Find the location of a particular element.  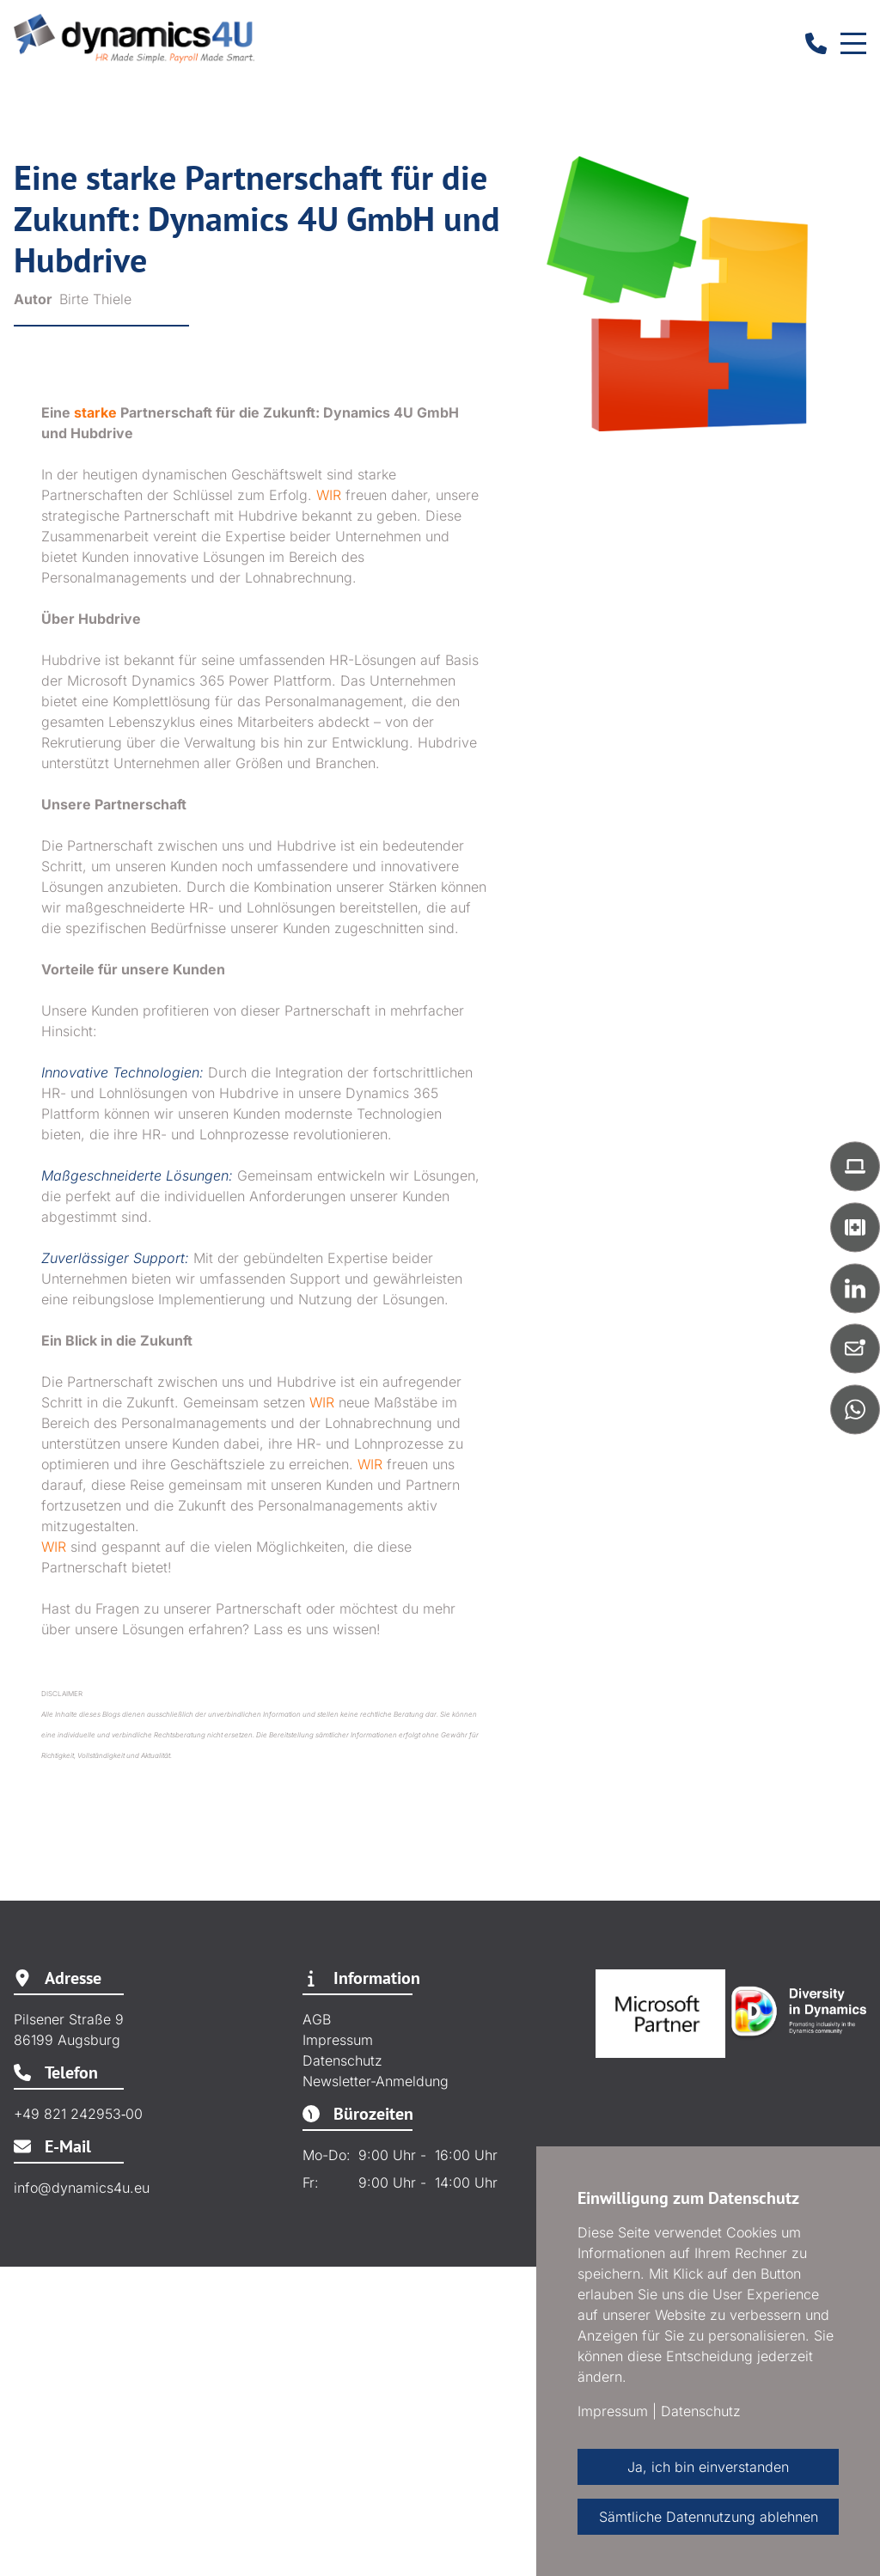

[button] is located at coordinates (855, 1166).